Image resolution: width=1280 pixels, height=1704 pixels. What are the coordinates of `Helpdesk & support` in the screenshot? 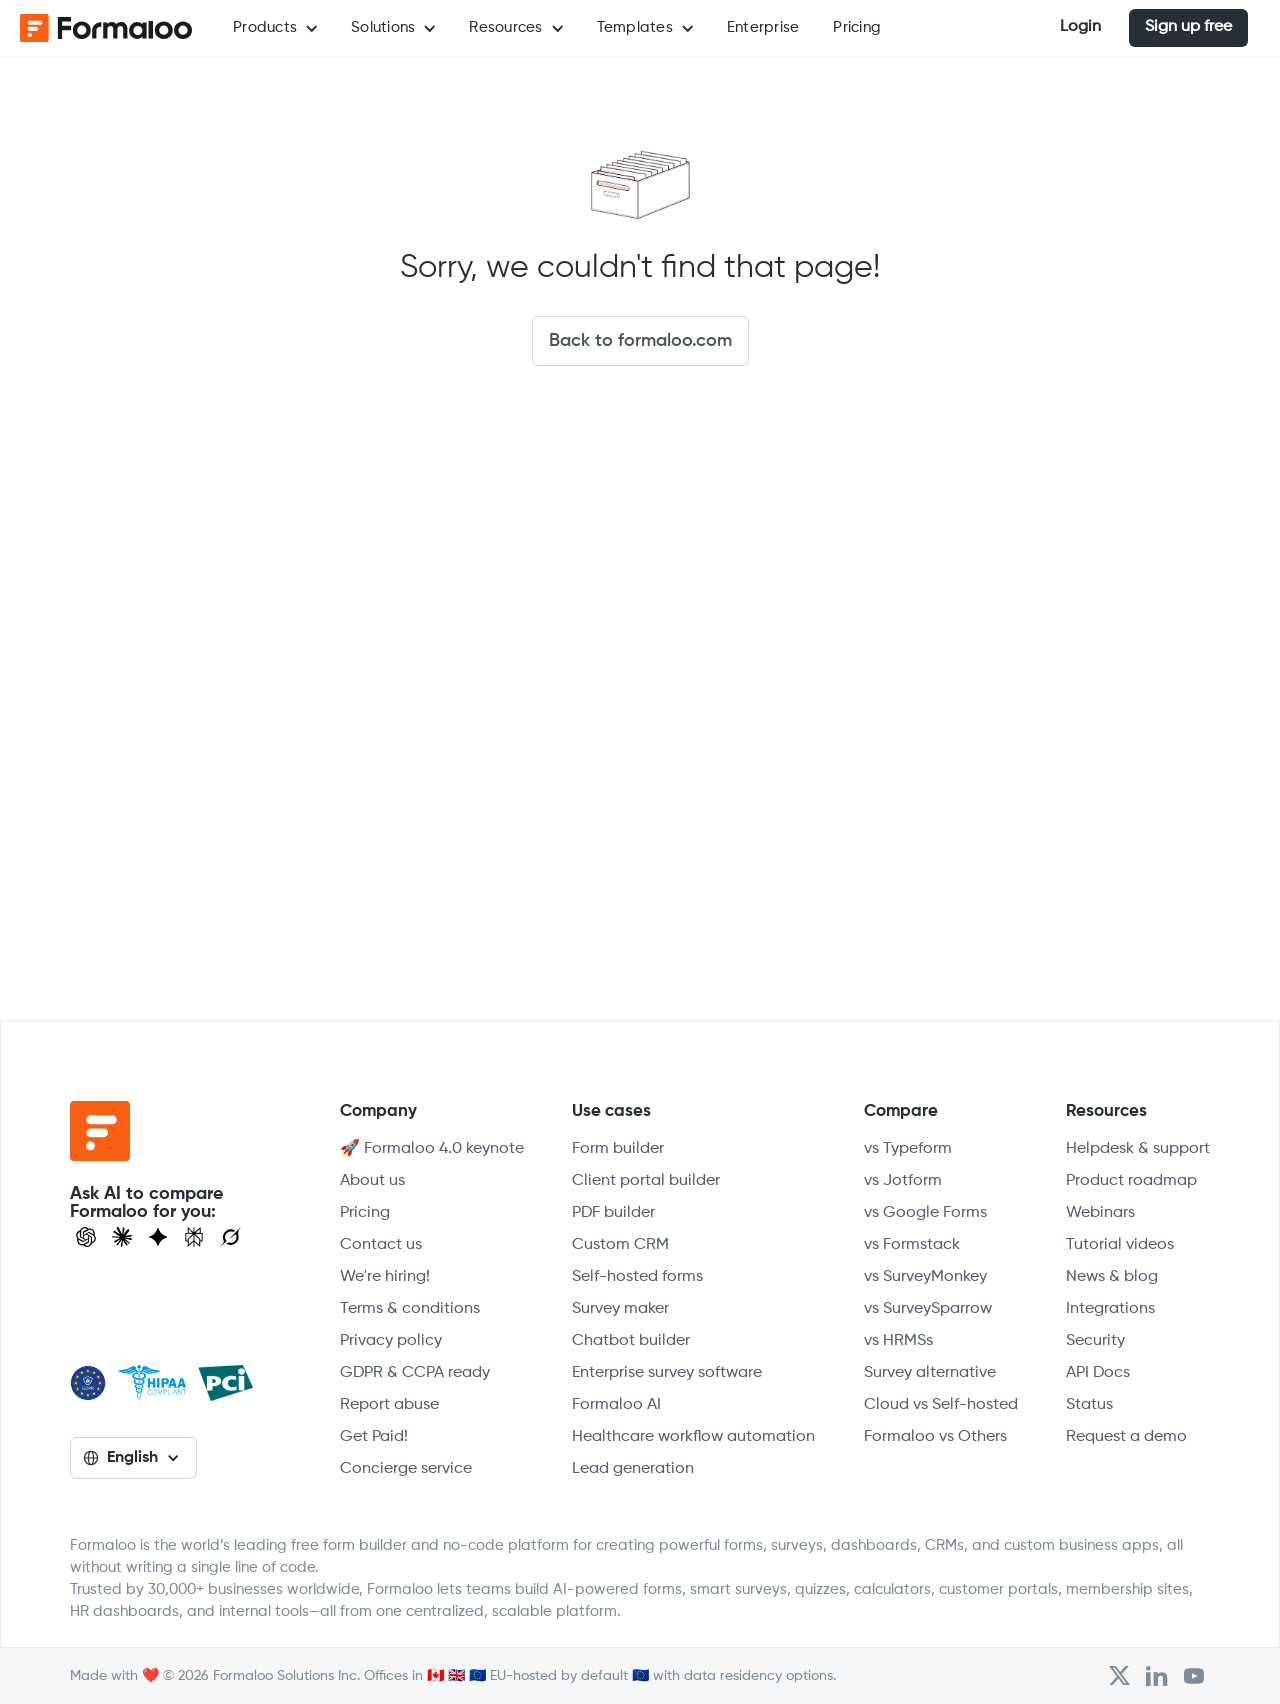 It's located at (1138, 1149).